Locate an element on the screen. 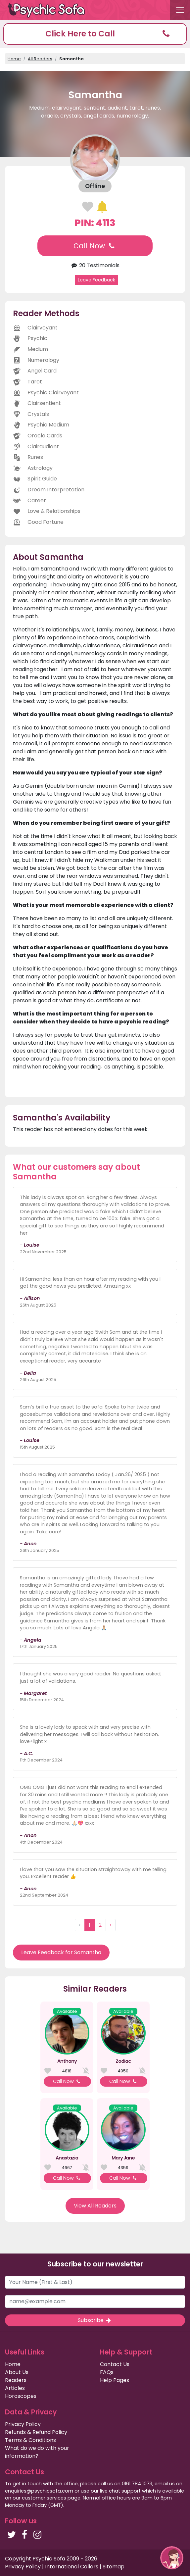 This screenshot has height=2576, width=190. View All Readers is located at coordinates (95, 2205).